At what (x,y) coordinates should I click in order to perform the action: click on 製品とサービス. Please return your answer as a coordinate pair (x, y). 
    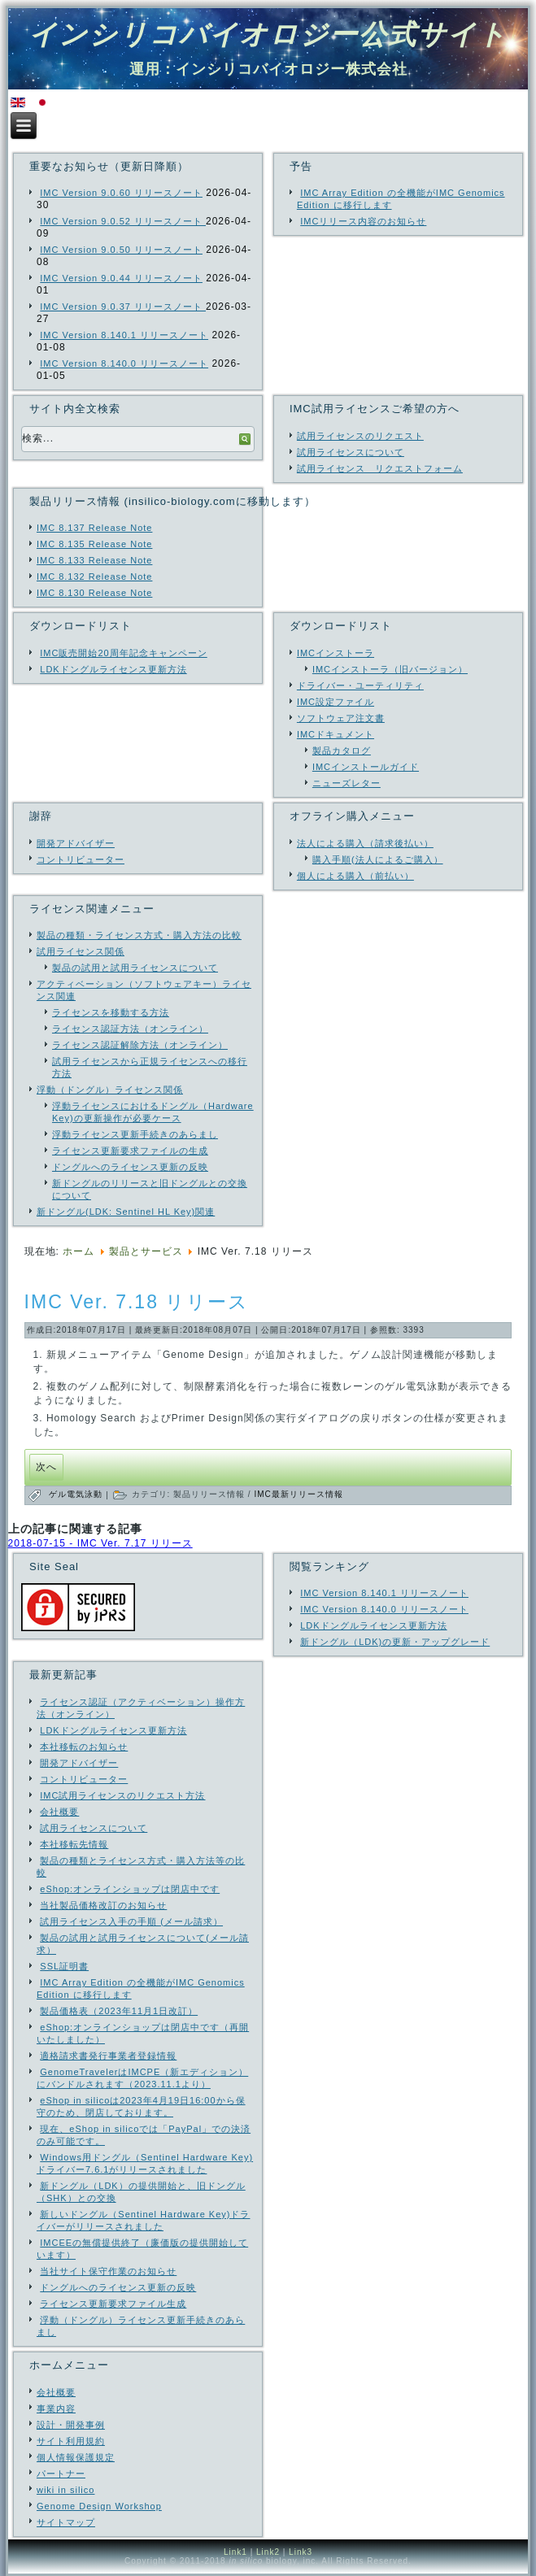
    Looking at the image, I should click on (146, 1251).